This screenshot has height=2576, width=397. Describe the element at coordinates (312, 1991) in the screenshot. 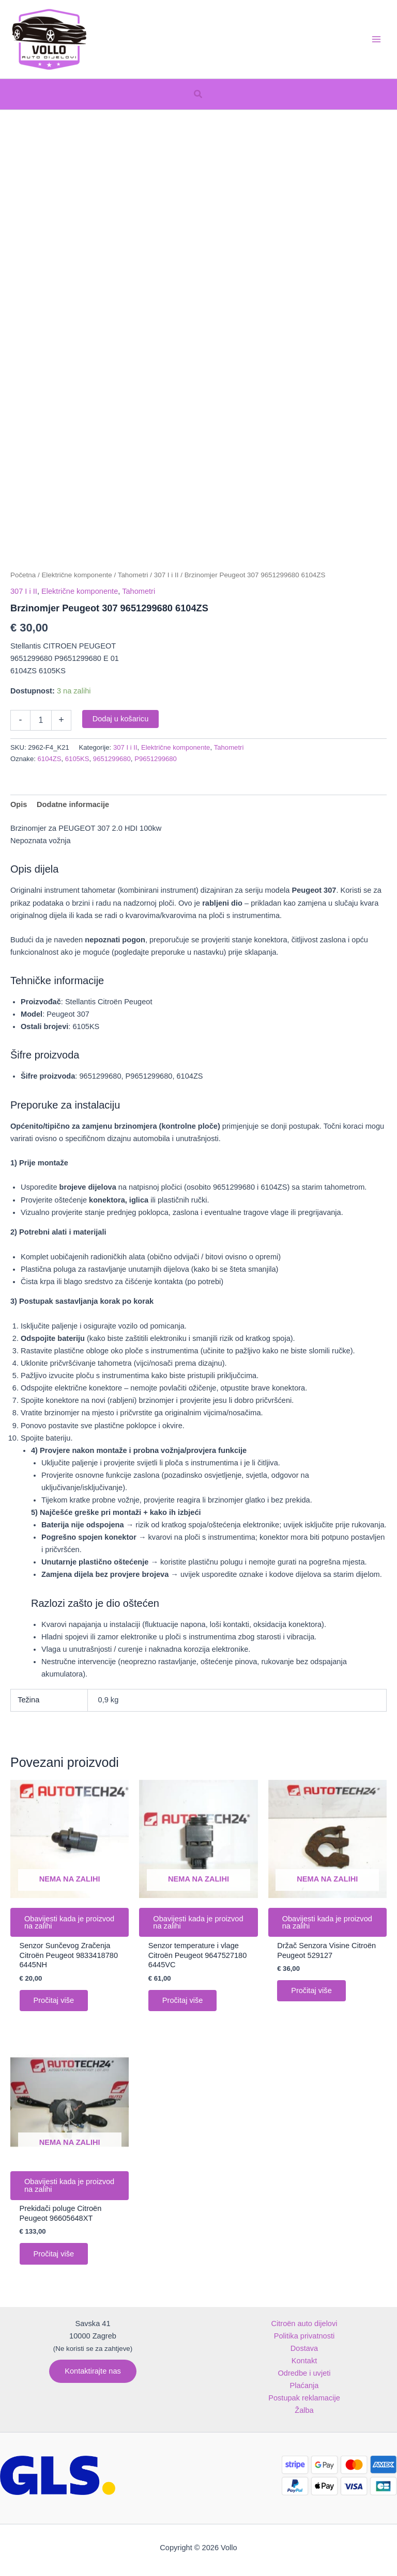

I see `Pročitaj više [Pročitaj više o “Držač Senzora Visine Citroën Peugeot 529127”]` at that location.